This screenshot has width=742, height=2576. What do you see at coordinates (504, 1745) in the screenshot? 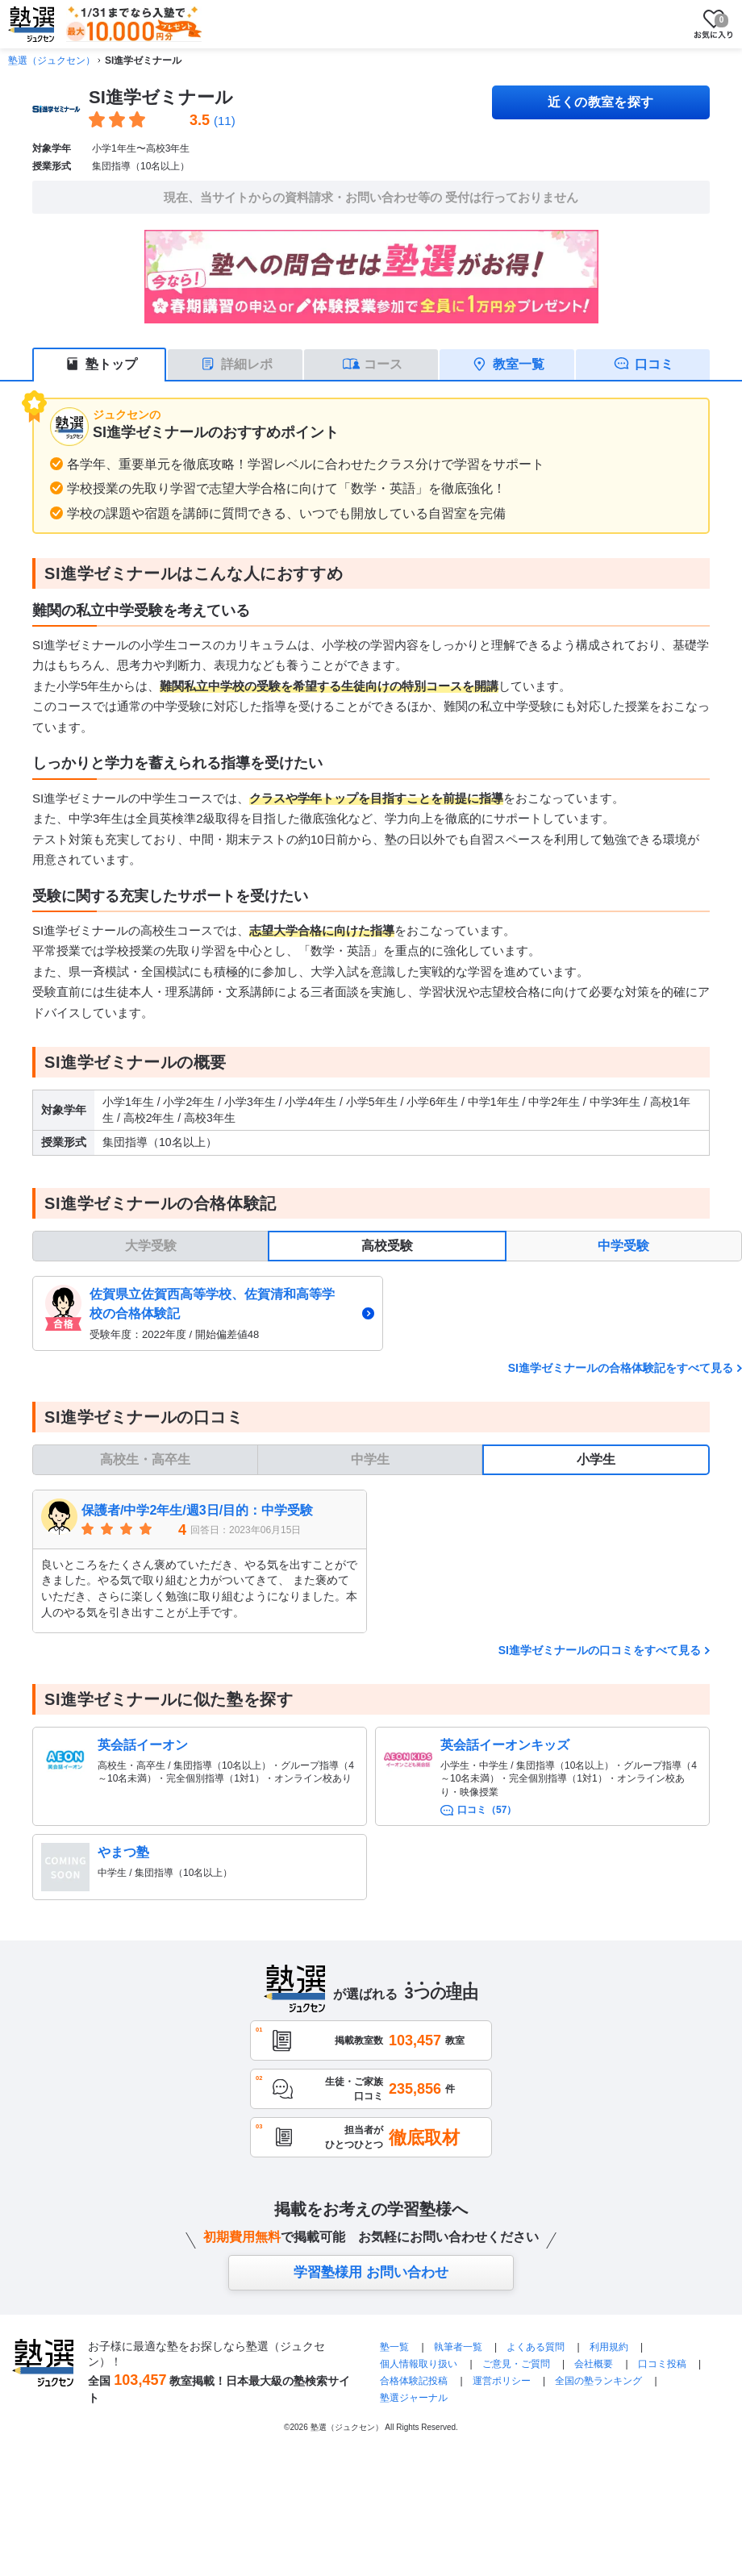
I see `英会話イーオンキッズ` at bounding box center [504, 1745].